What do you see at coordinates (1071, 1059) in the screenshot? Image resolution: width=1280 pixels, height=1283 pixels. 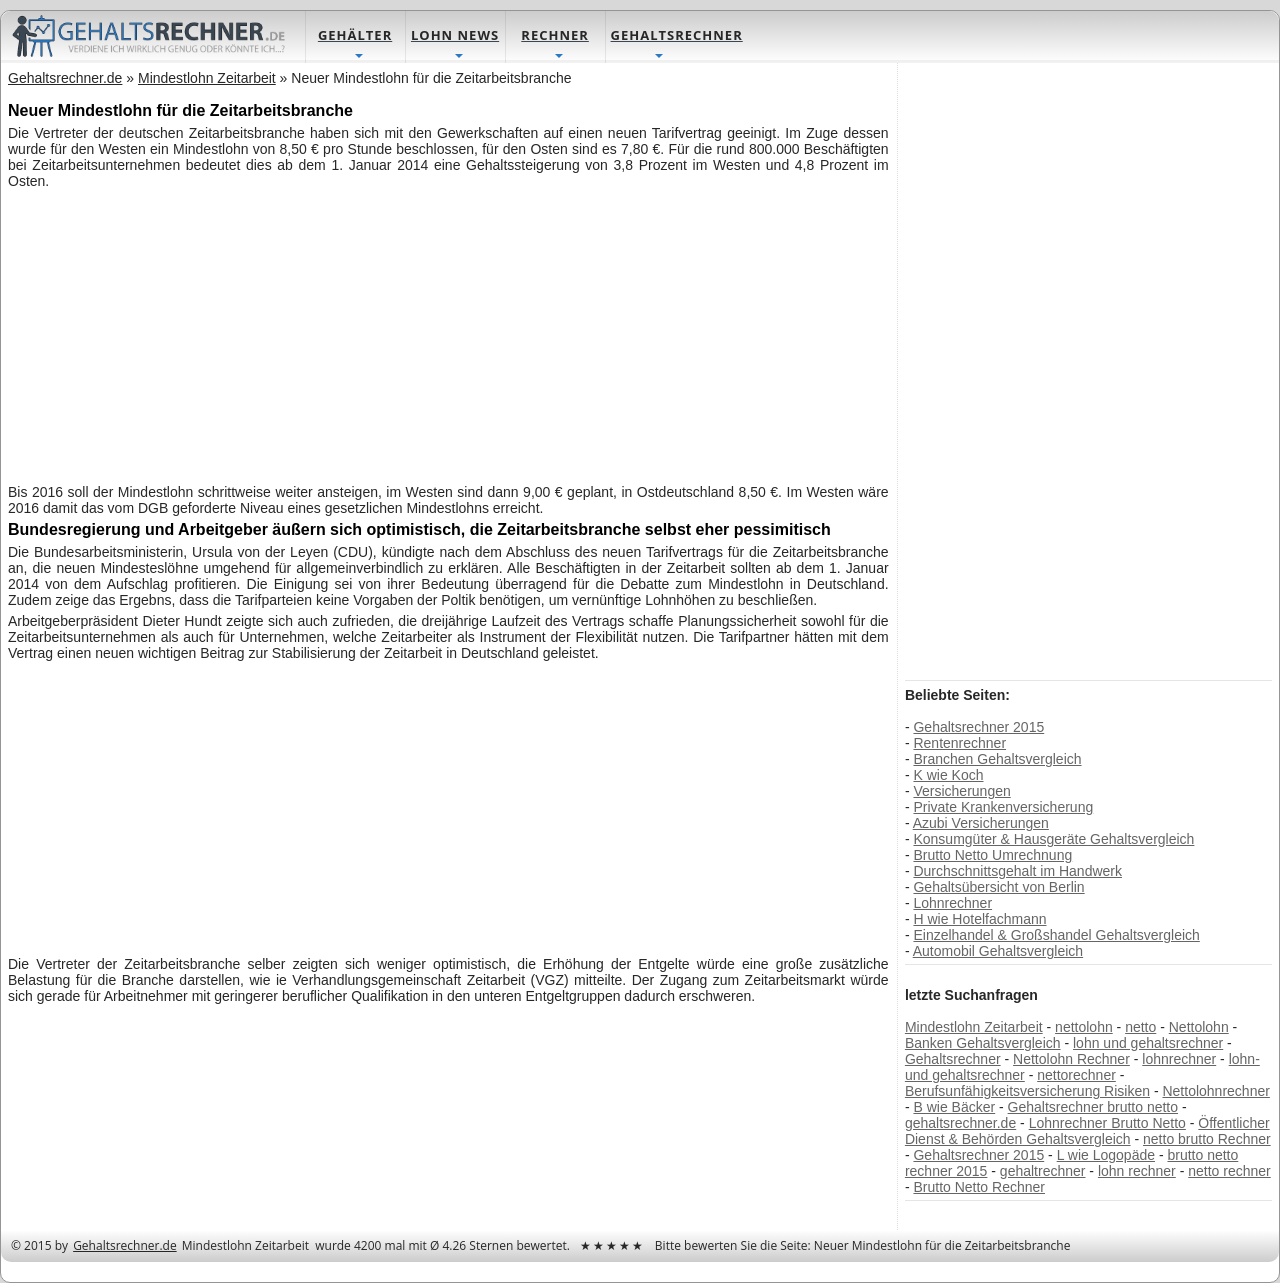 I see `Nettolohn Rechner` at bounding box center [1071, 1059].